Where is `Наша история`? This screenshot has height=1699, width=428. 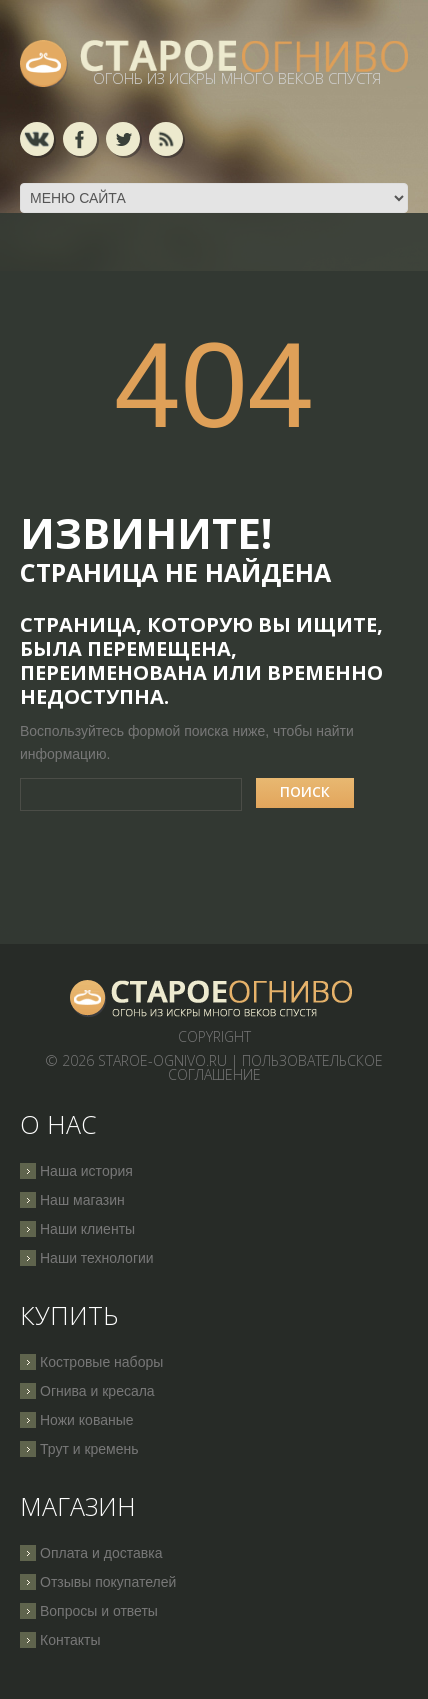 Наша история is located at coordinates (86, 1171).